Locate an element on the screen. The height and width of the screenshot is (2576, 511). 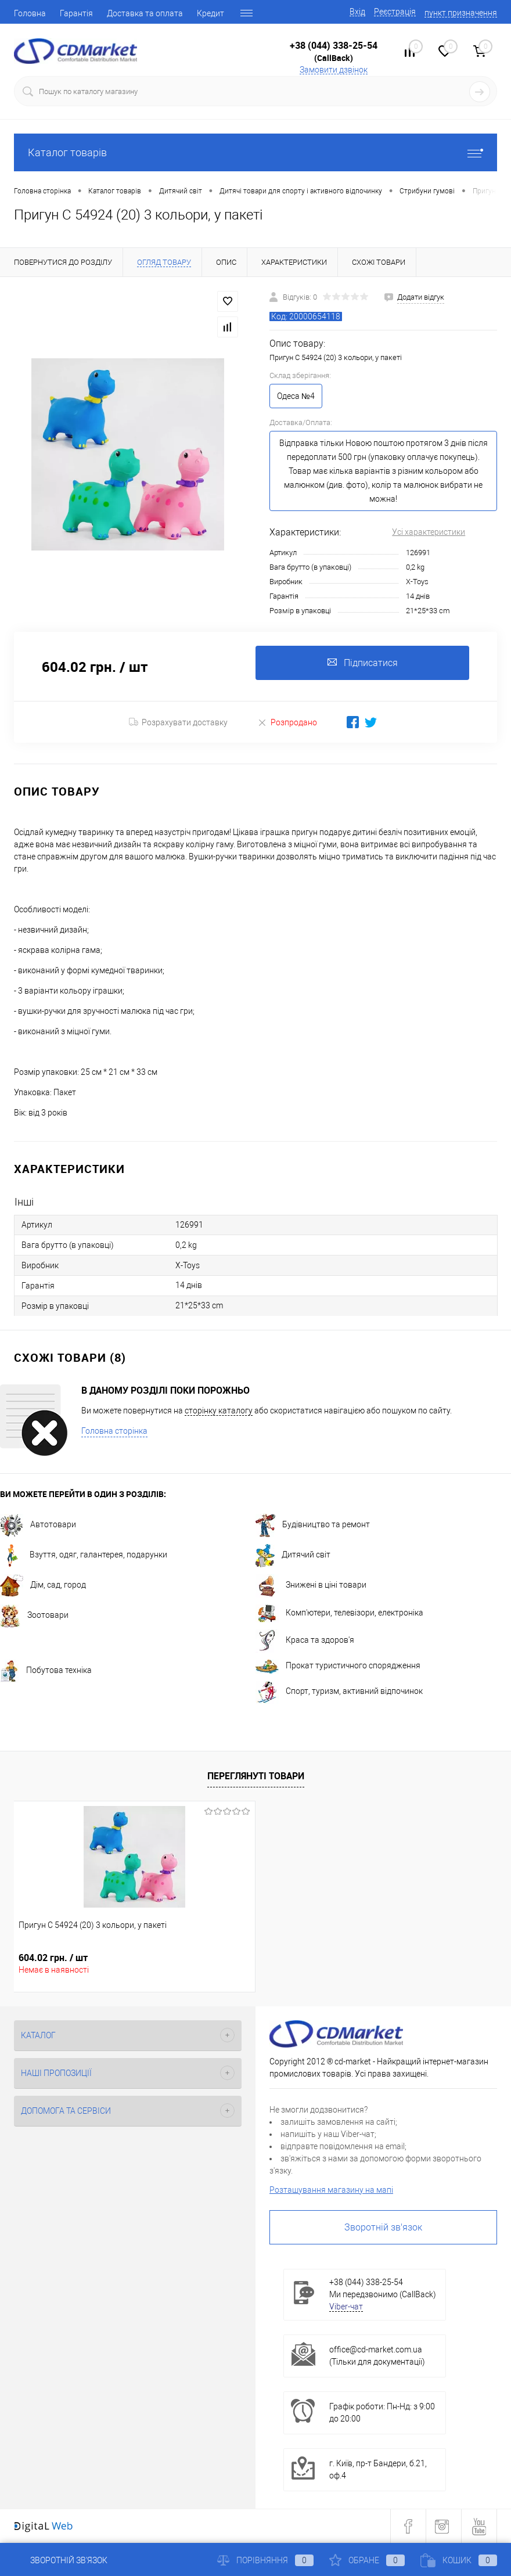
Спорт, туризм, активний відпочинок is located at coordinates (339, 1691).